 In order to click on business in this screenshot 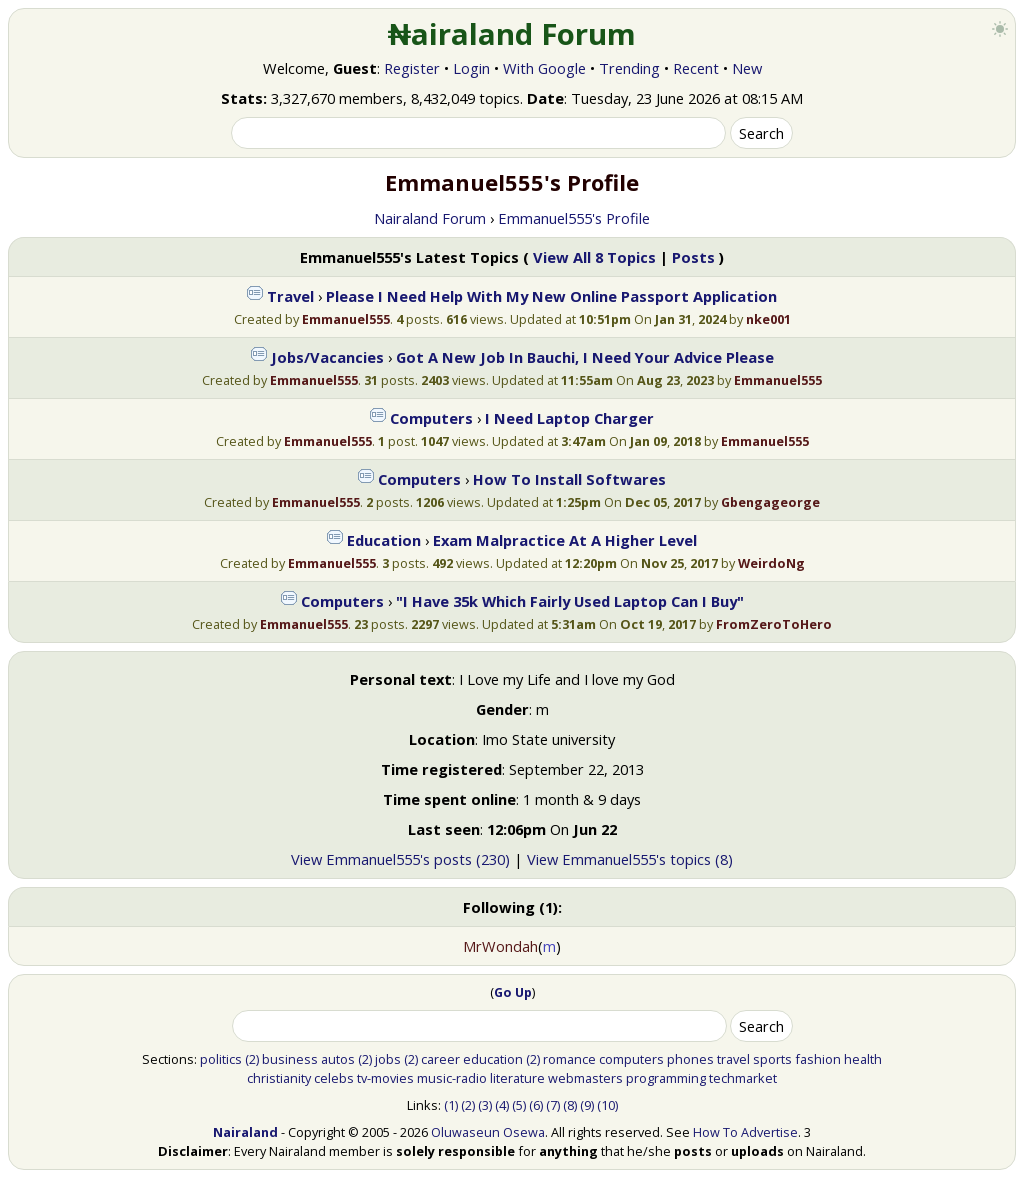, I will do `click(290, 1059)`.